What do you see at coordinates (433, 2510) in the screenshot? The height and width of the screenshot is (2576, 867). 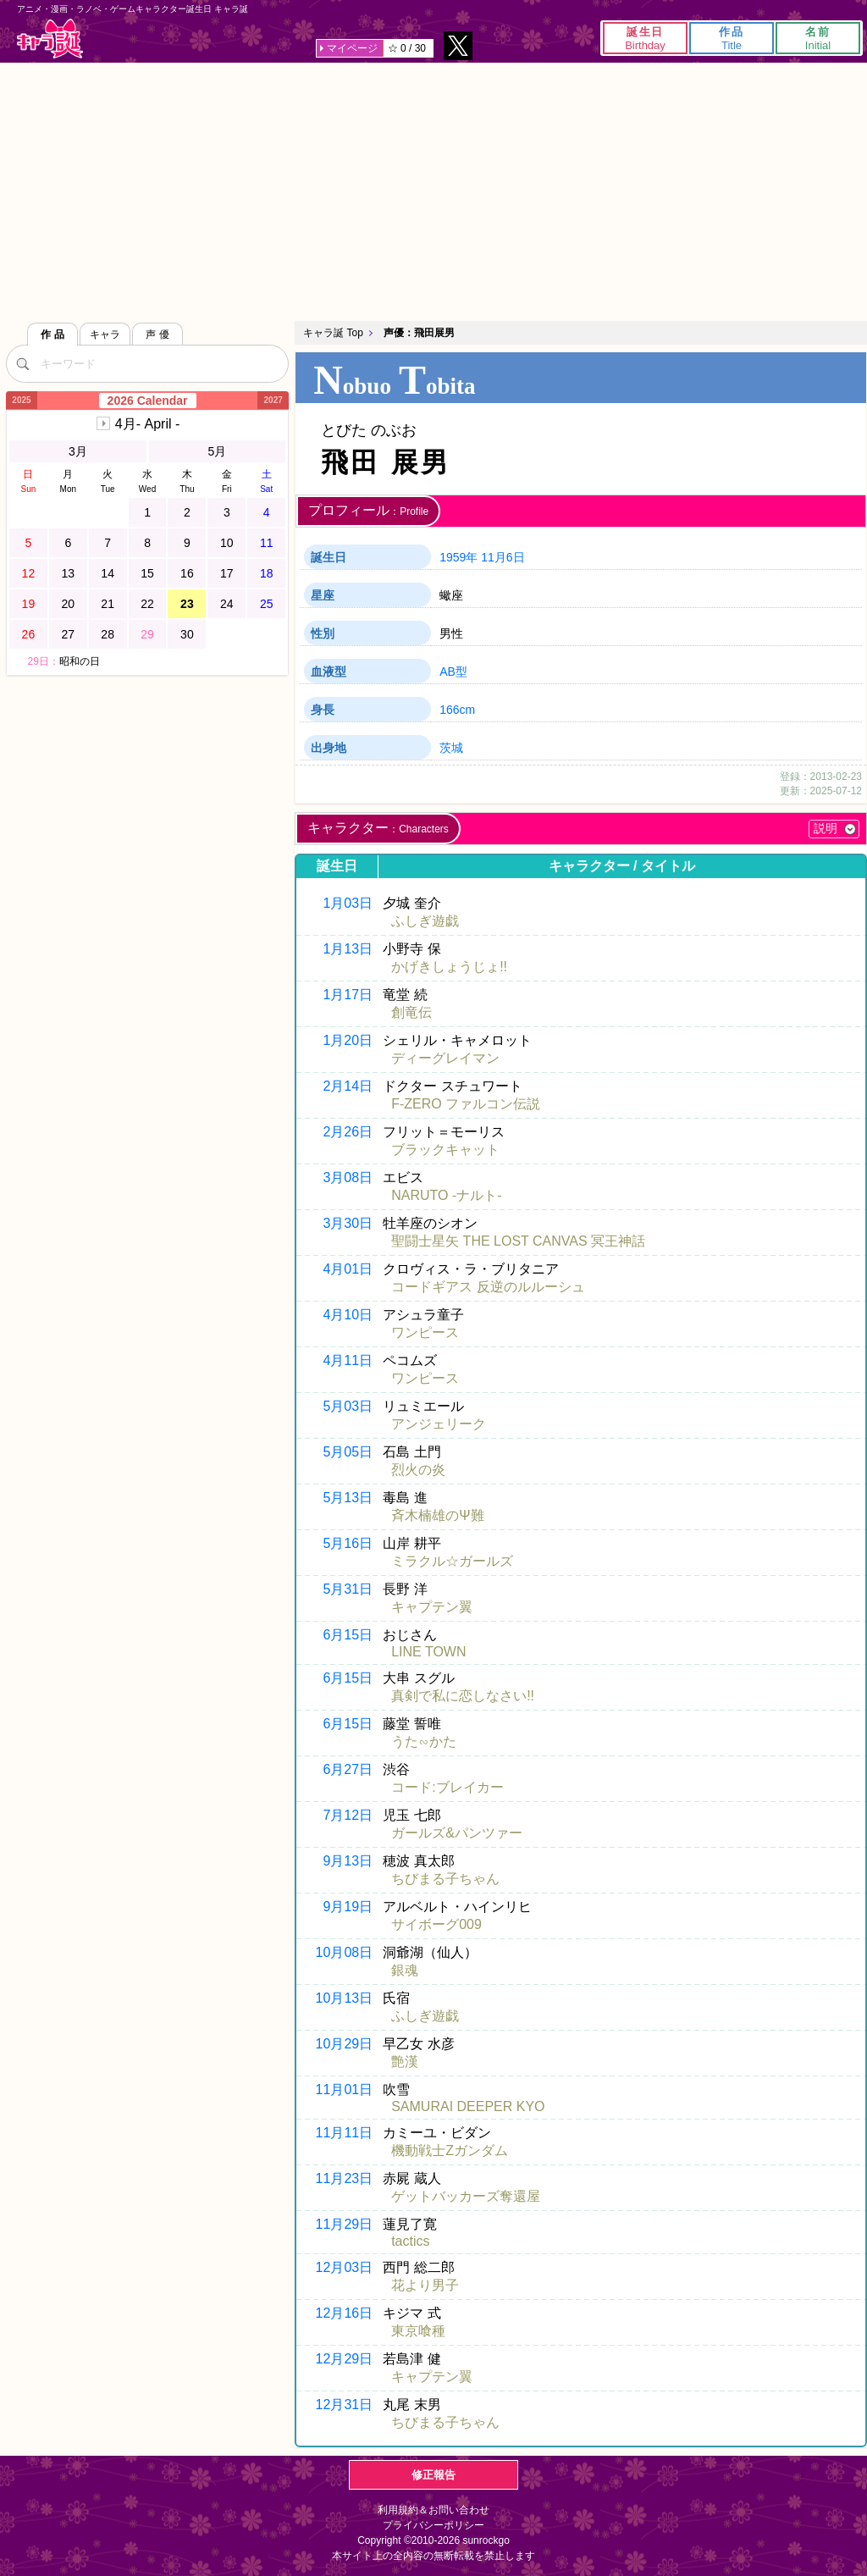 I see `利用規約＆お問い合わせ` at bounding box center [433, 2510].